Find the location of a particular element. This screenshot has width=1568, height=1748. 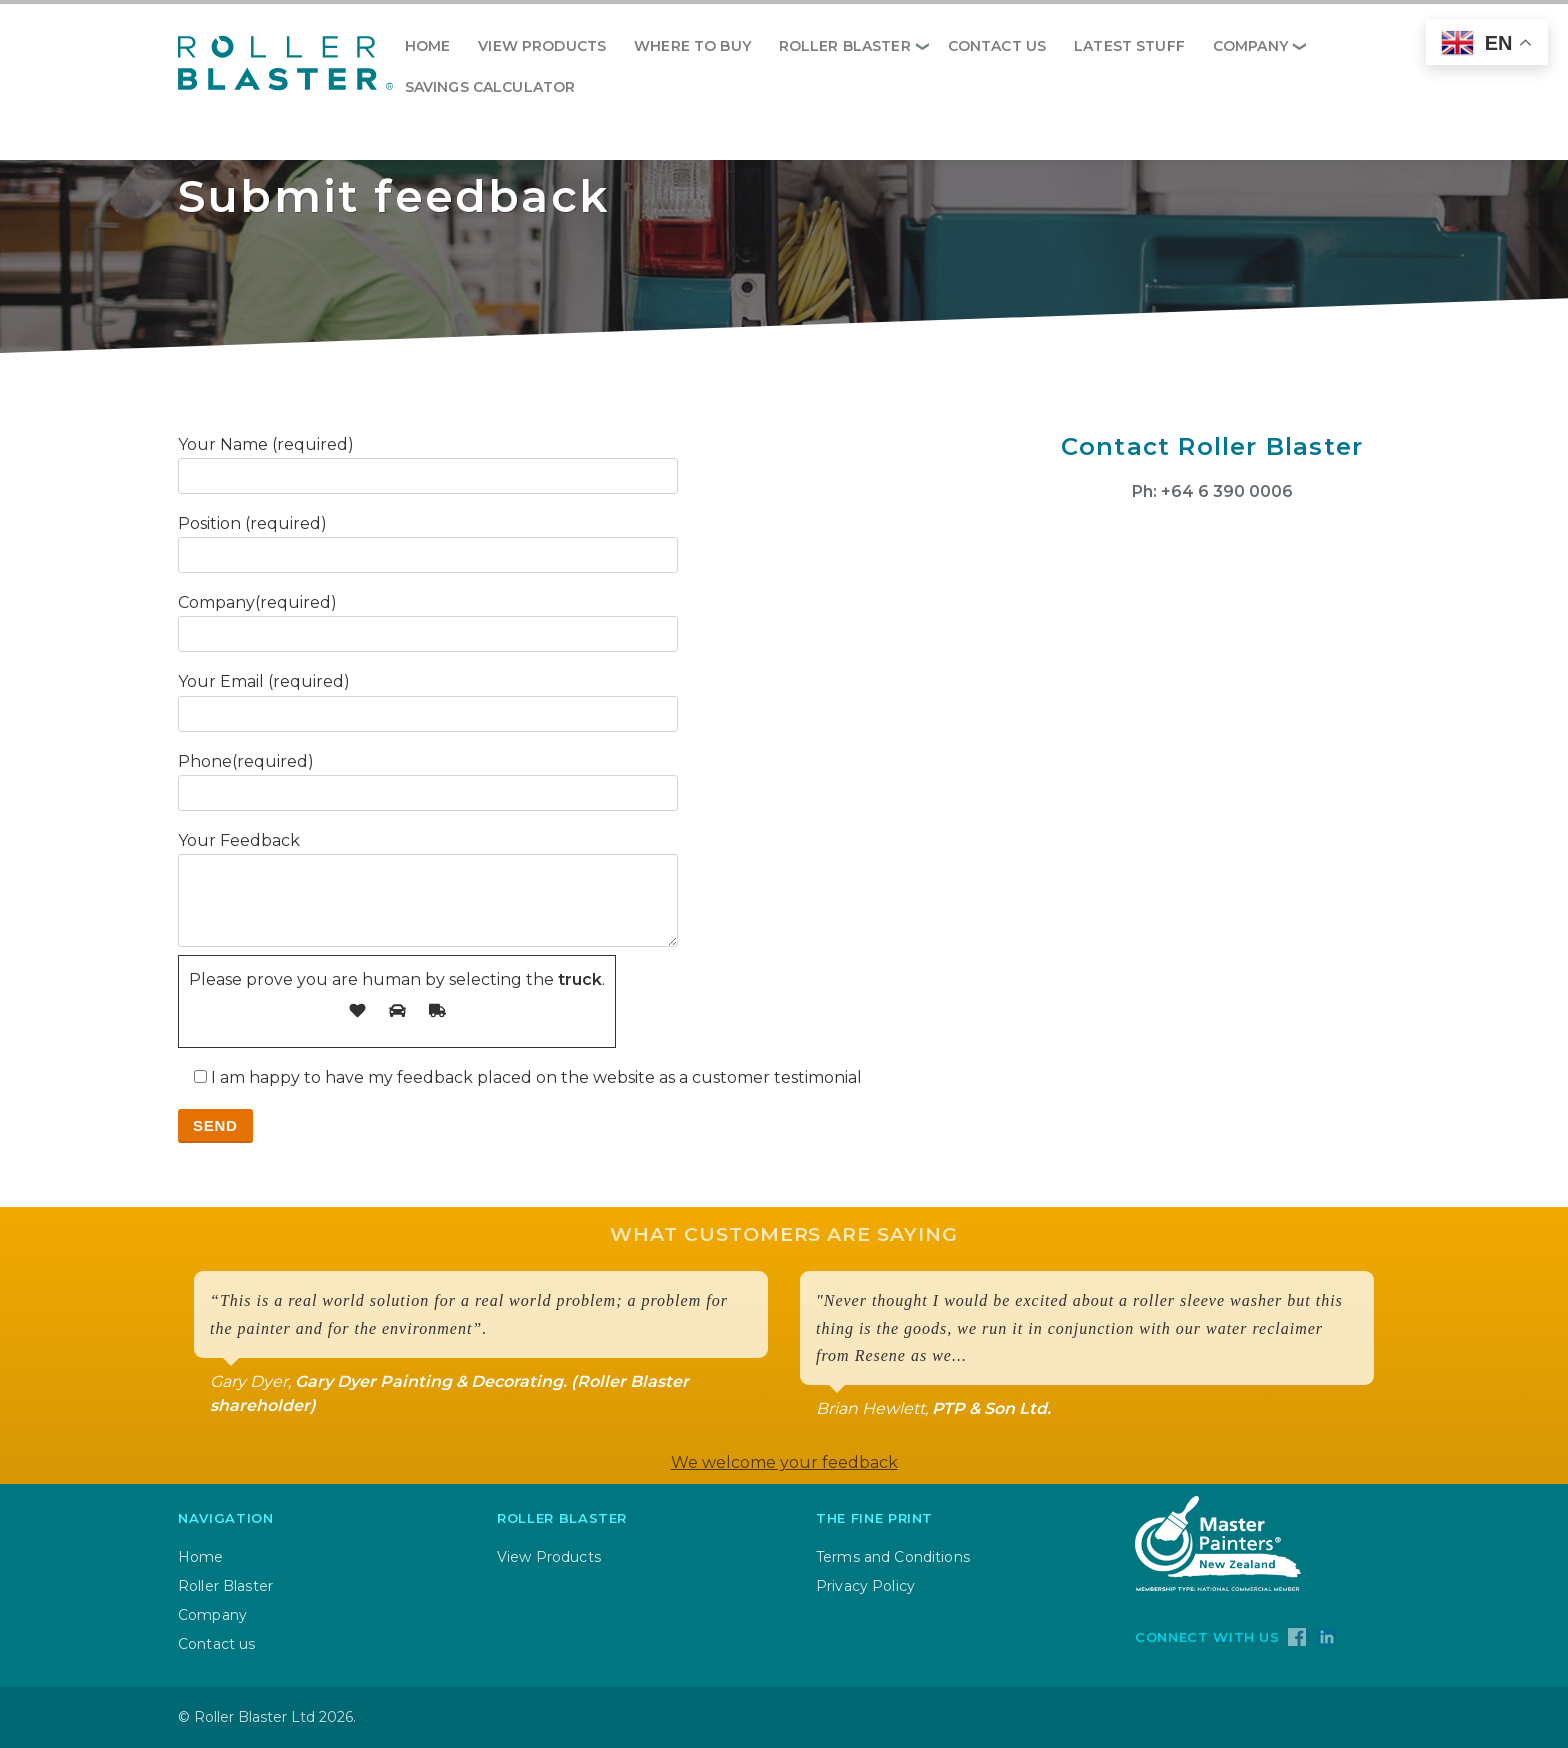

Home is located at coordinates (201, 1557).